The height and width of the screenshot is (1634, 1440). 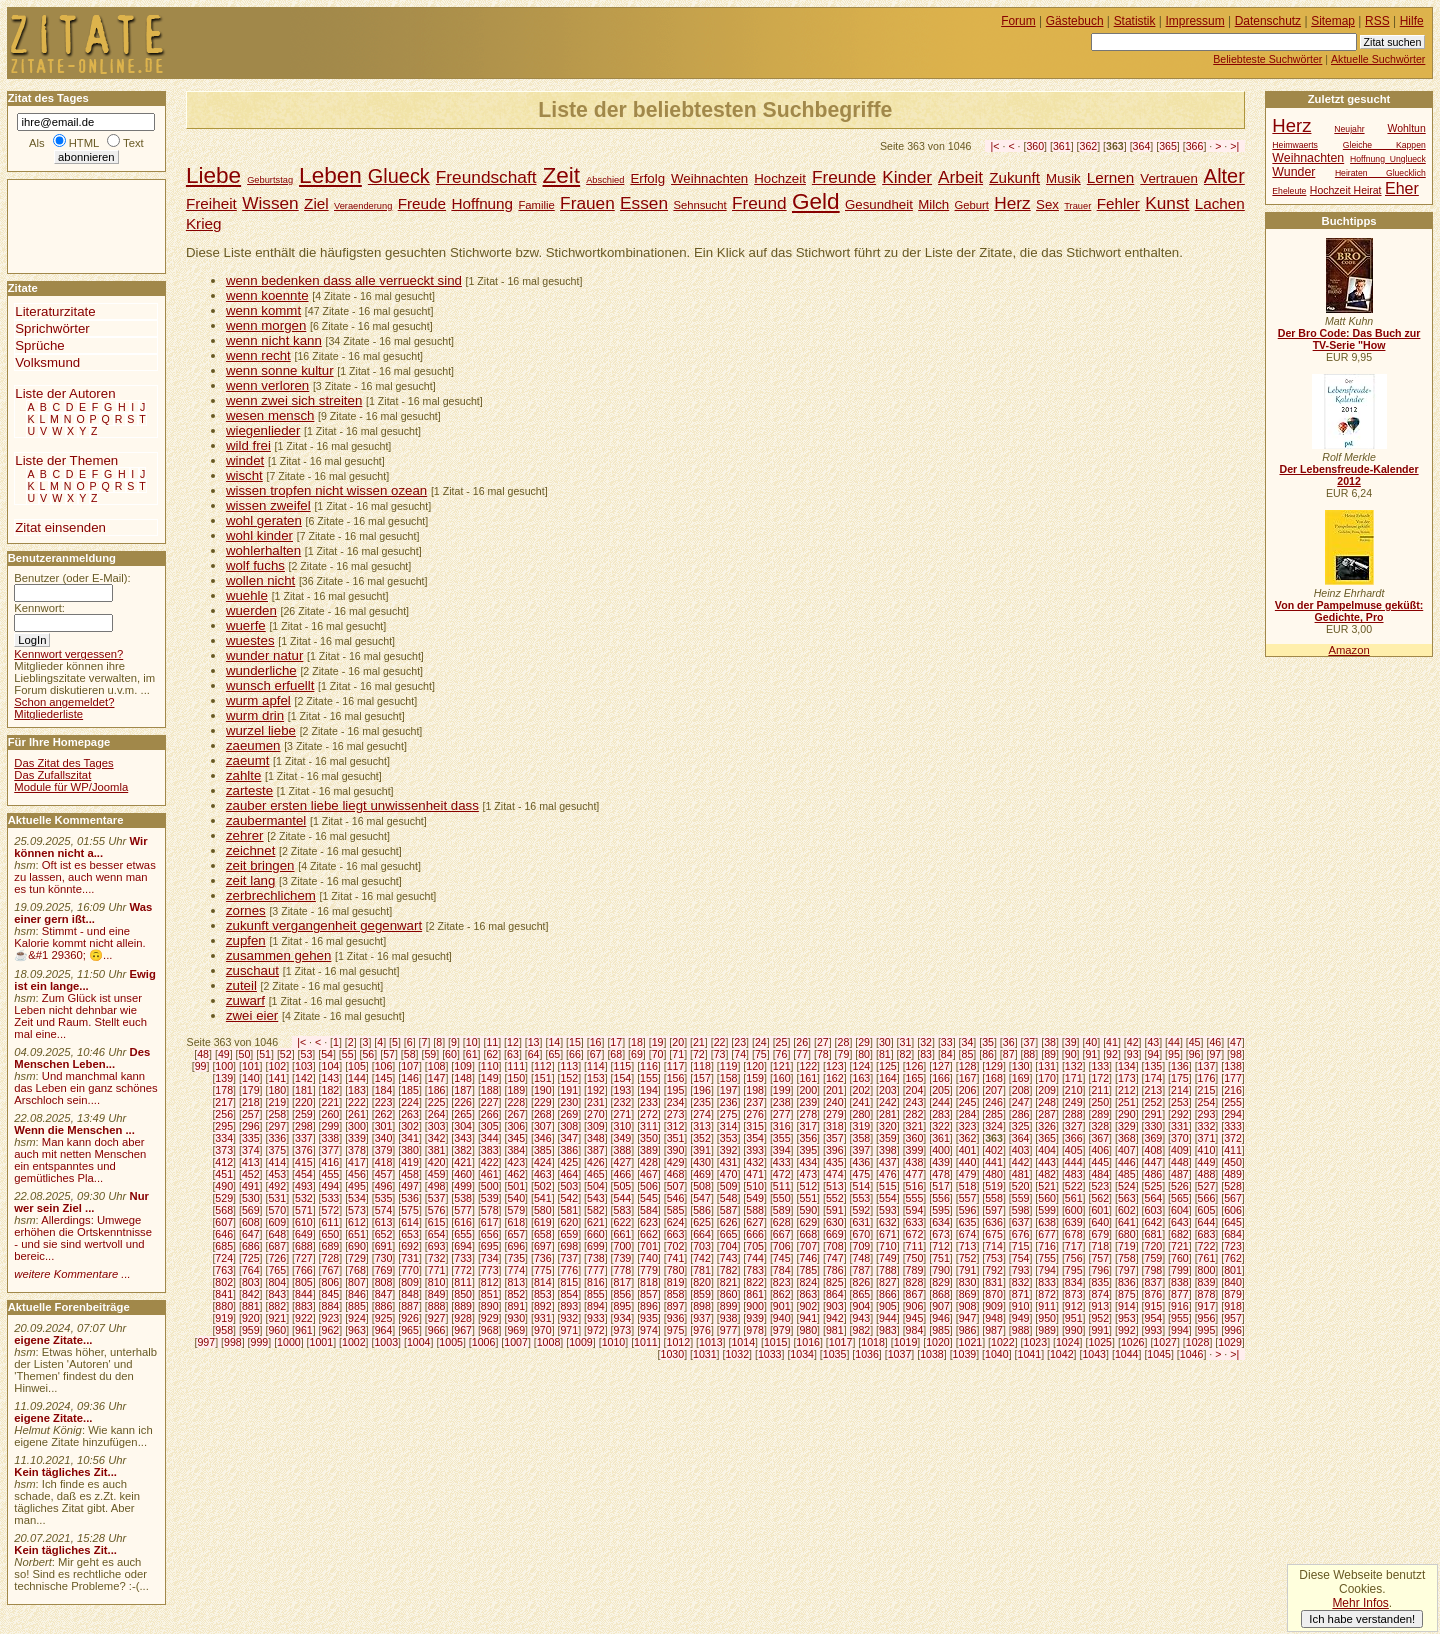 What do you see at coordinates (224, 1210) in the screenshot?
I see `568` at bounding box center [224, 1210].